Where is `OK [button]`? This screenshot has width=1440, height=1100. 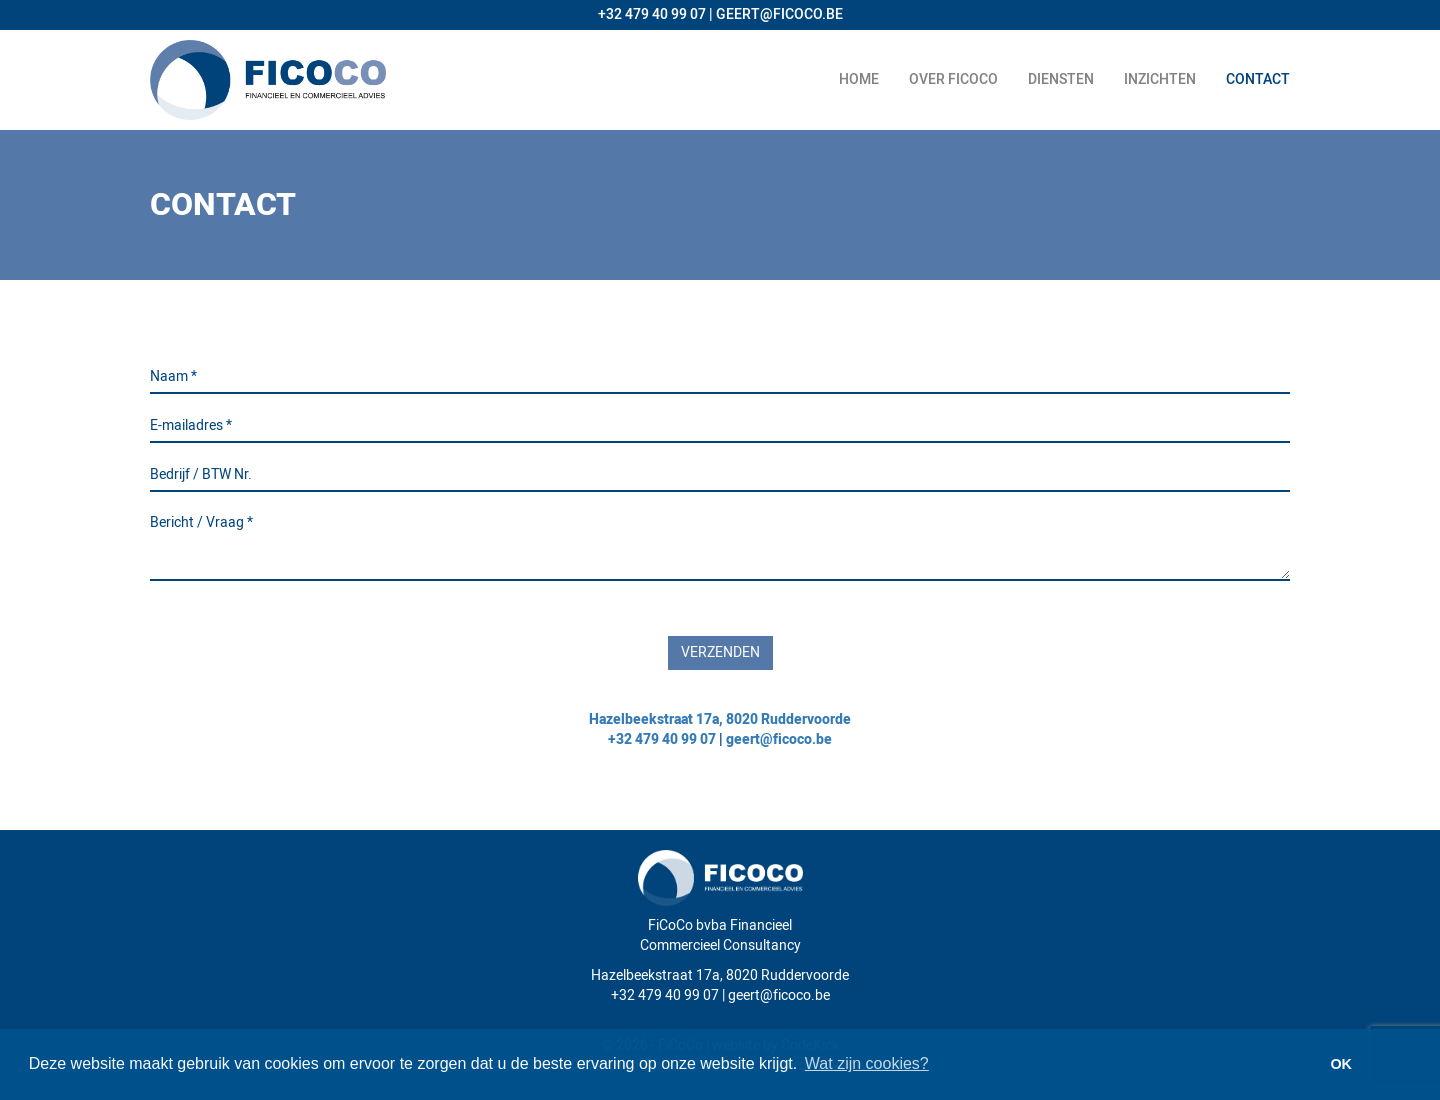
OK [button] is located at coordinates (1341, 1064).